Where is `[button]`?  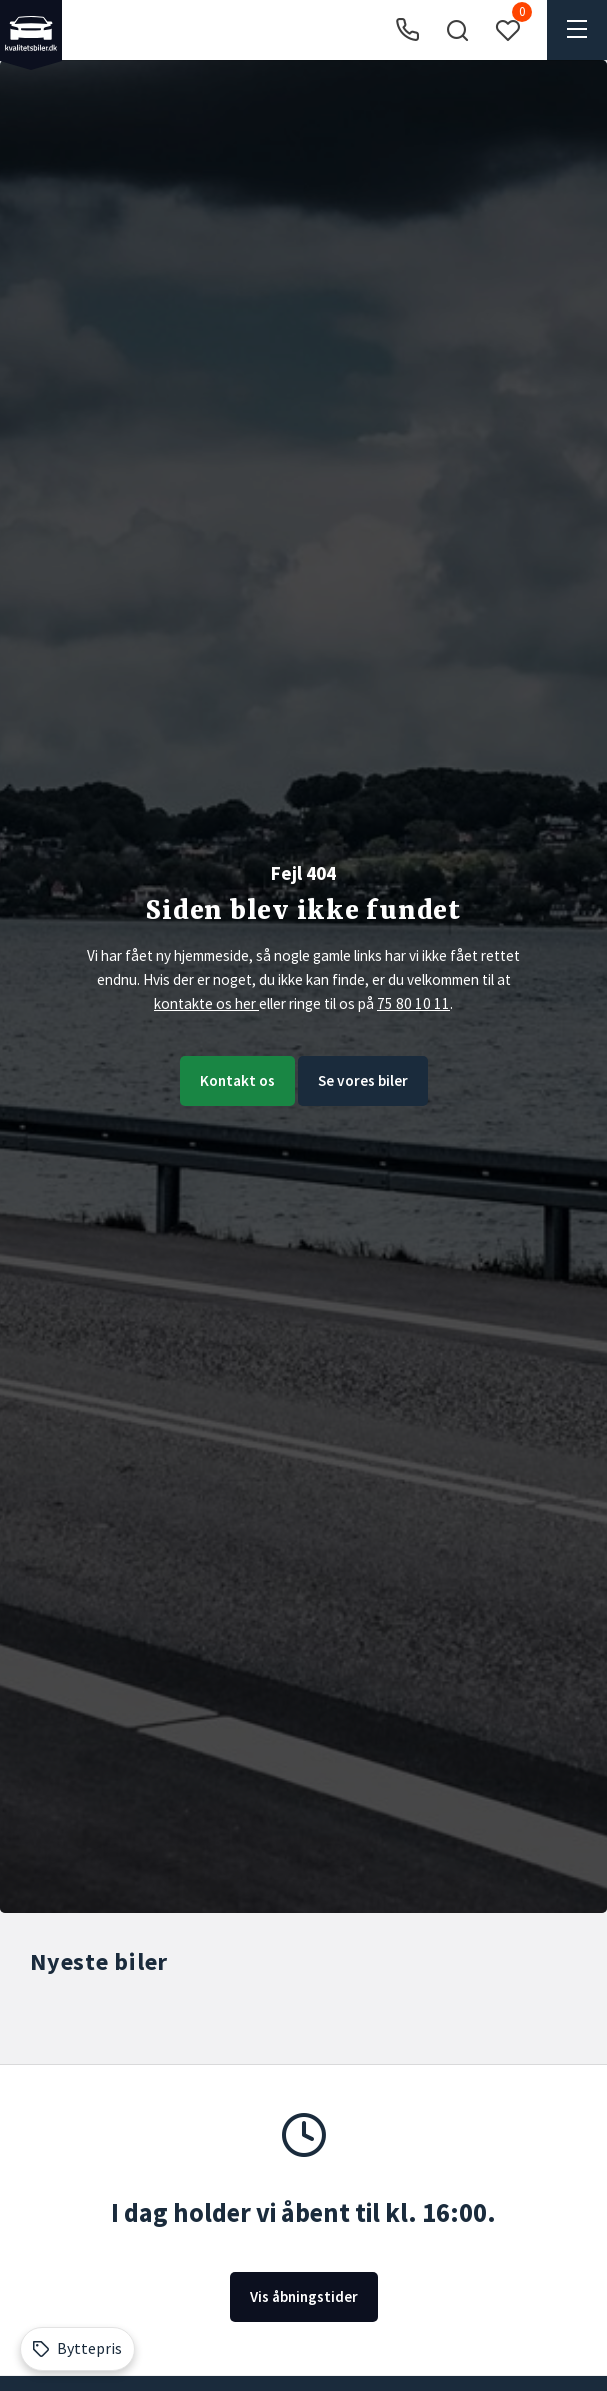
[button] is located at coordinates (457, 30).